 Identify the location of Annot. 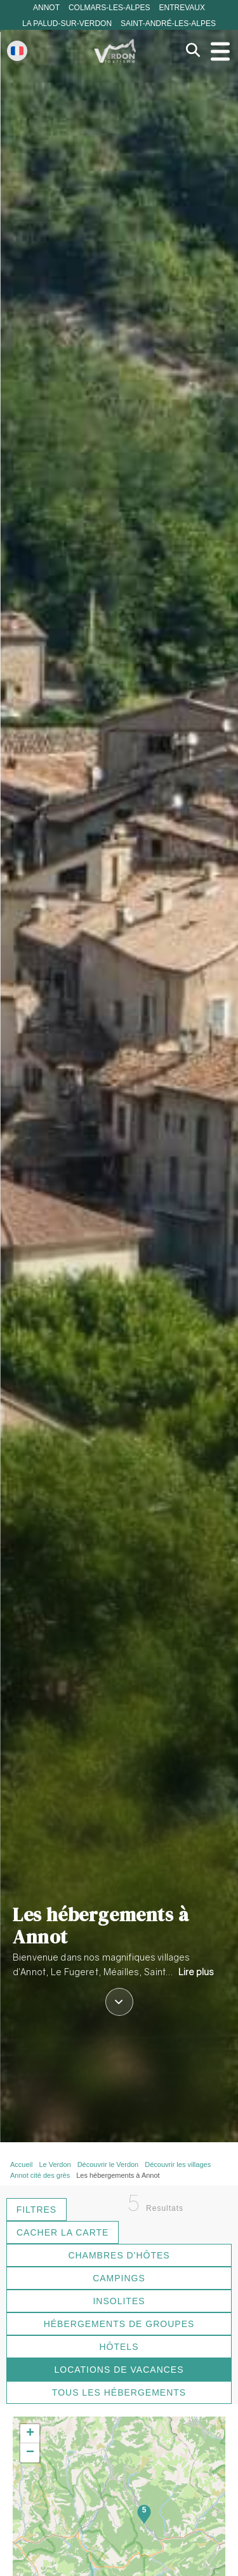
(46, 7).